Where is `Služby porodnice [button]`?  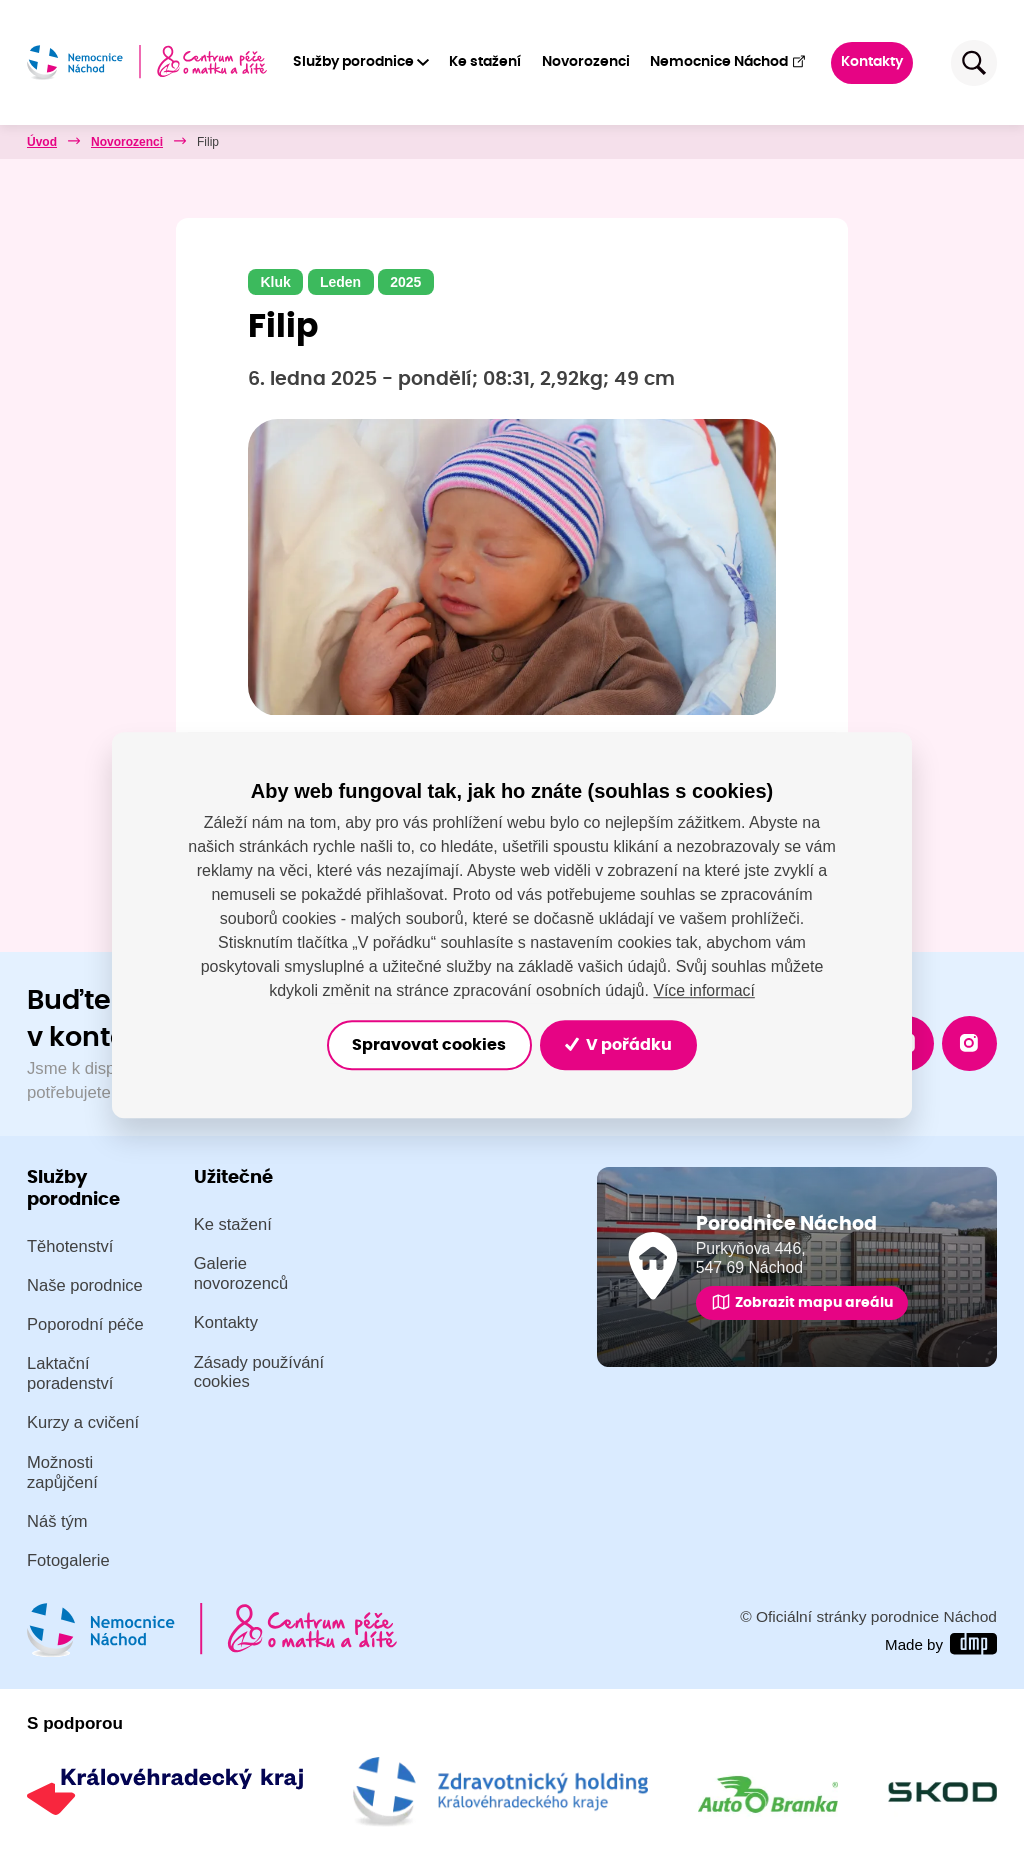
Služby porodnice [button] is located at coordinates (353, 62).